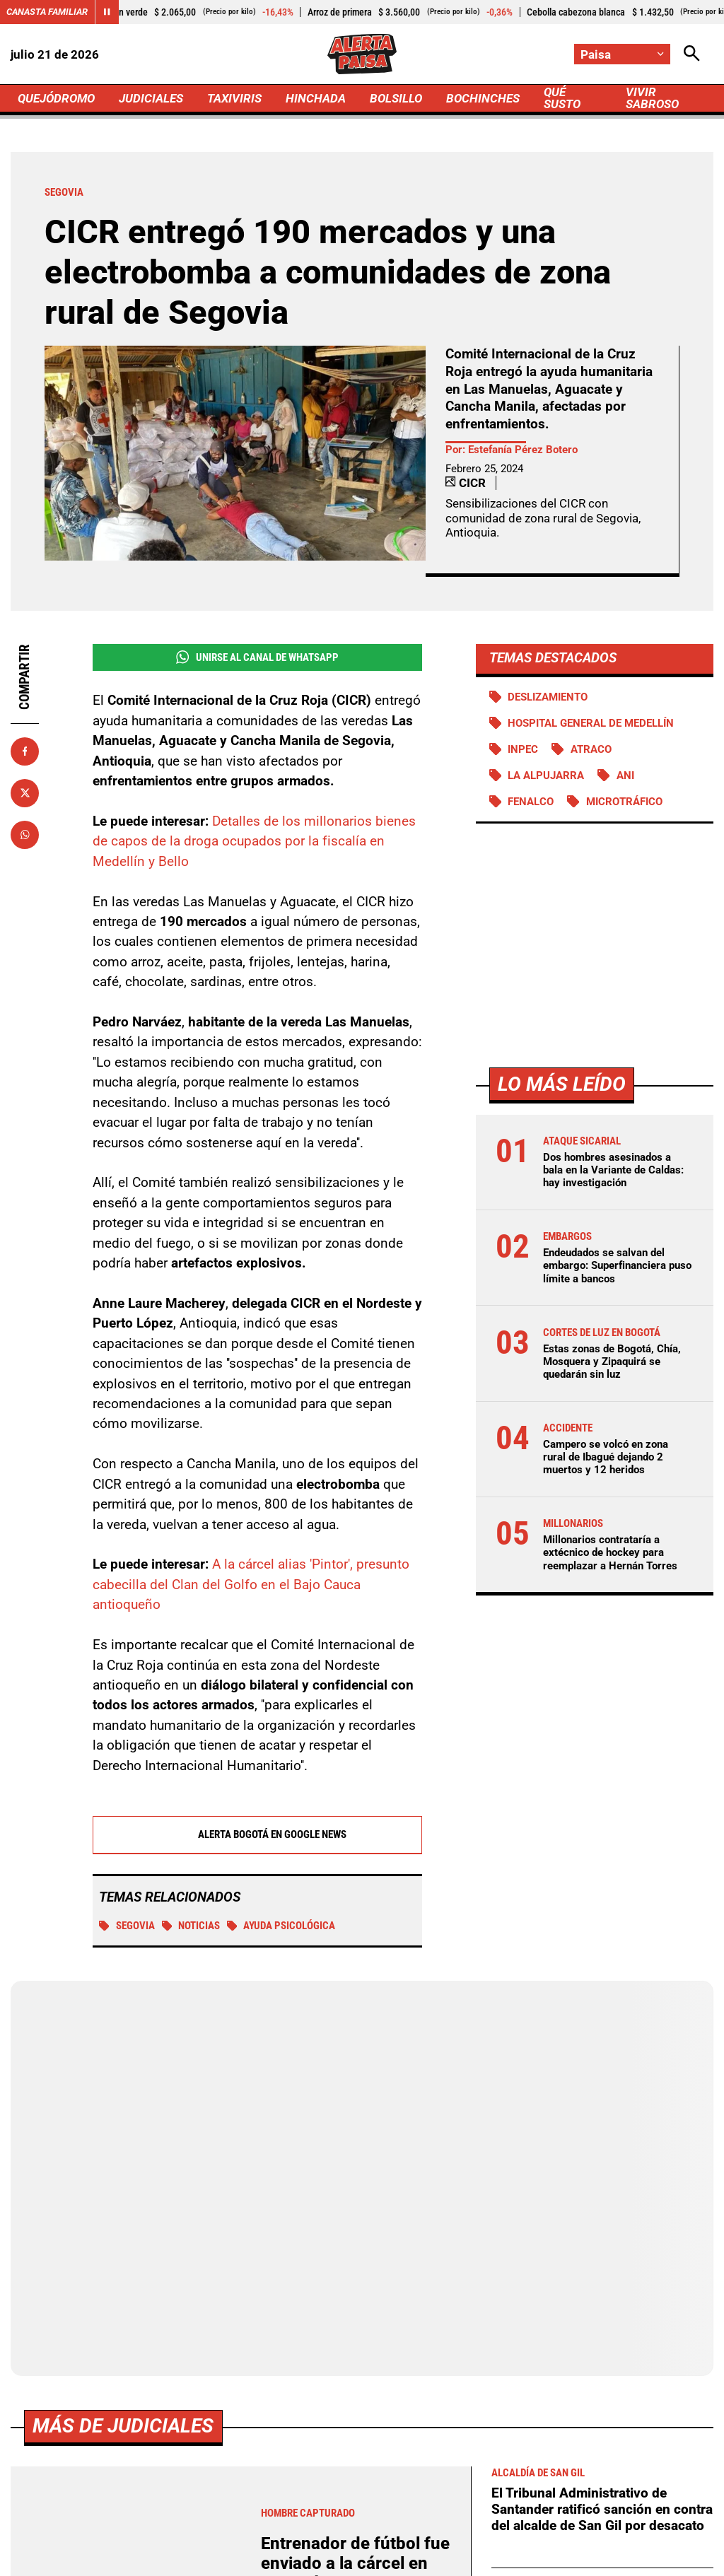 The image size is (724, 2576). Describe the element at coordinates (591, 749) in the screenshot. I see `atraco` at that location.